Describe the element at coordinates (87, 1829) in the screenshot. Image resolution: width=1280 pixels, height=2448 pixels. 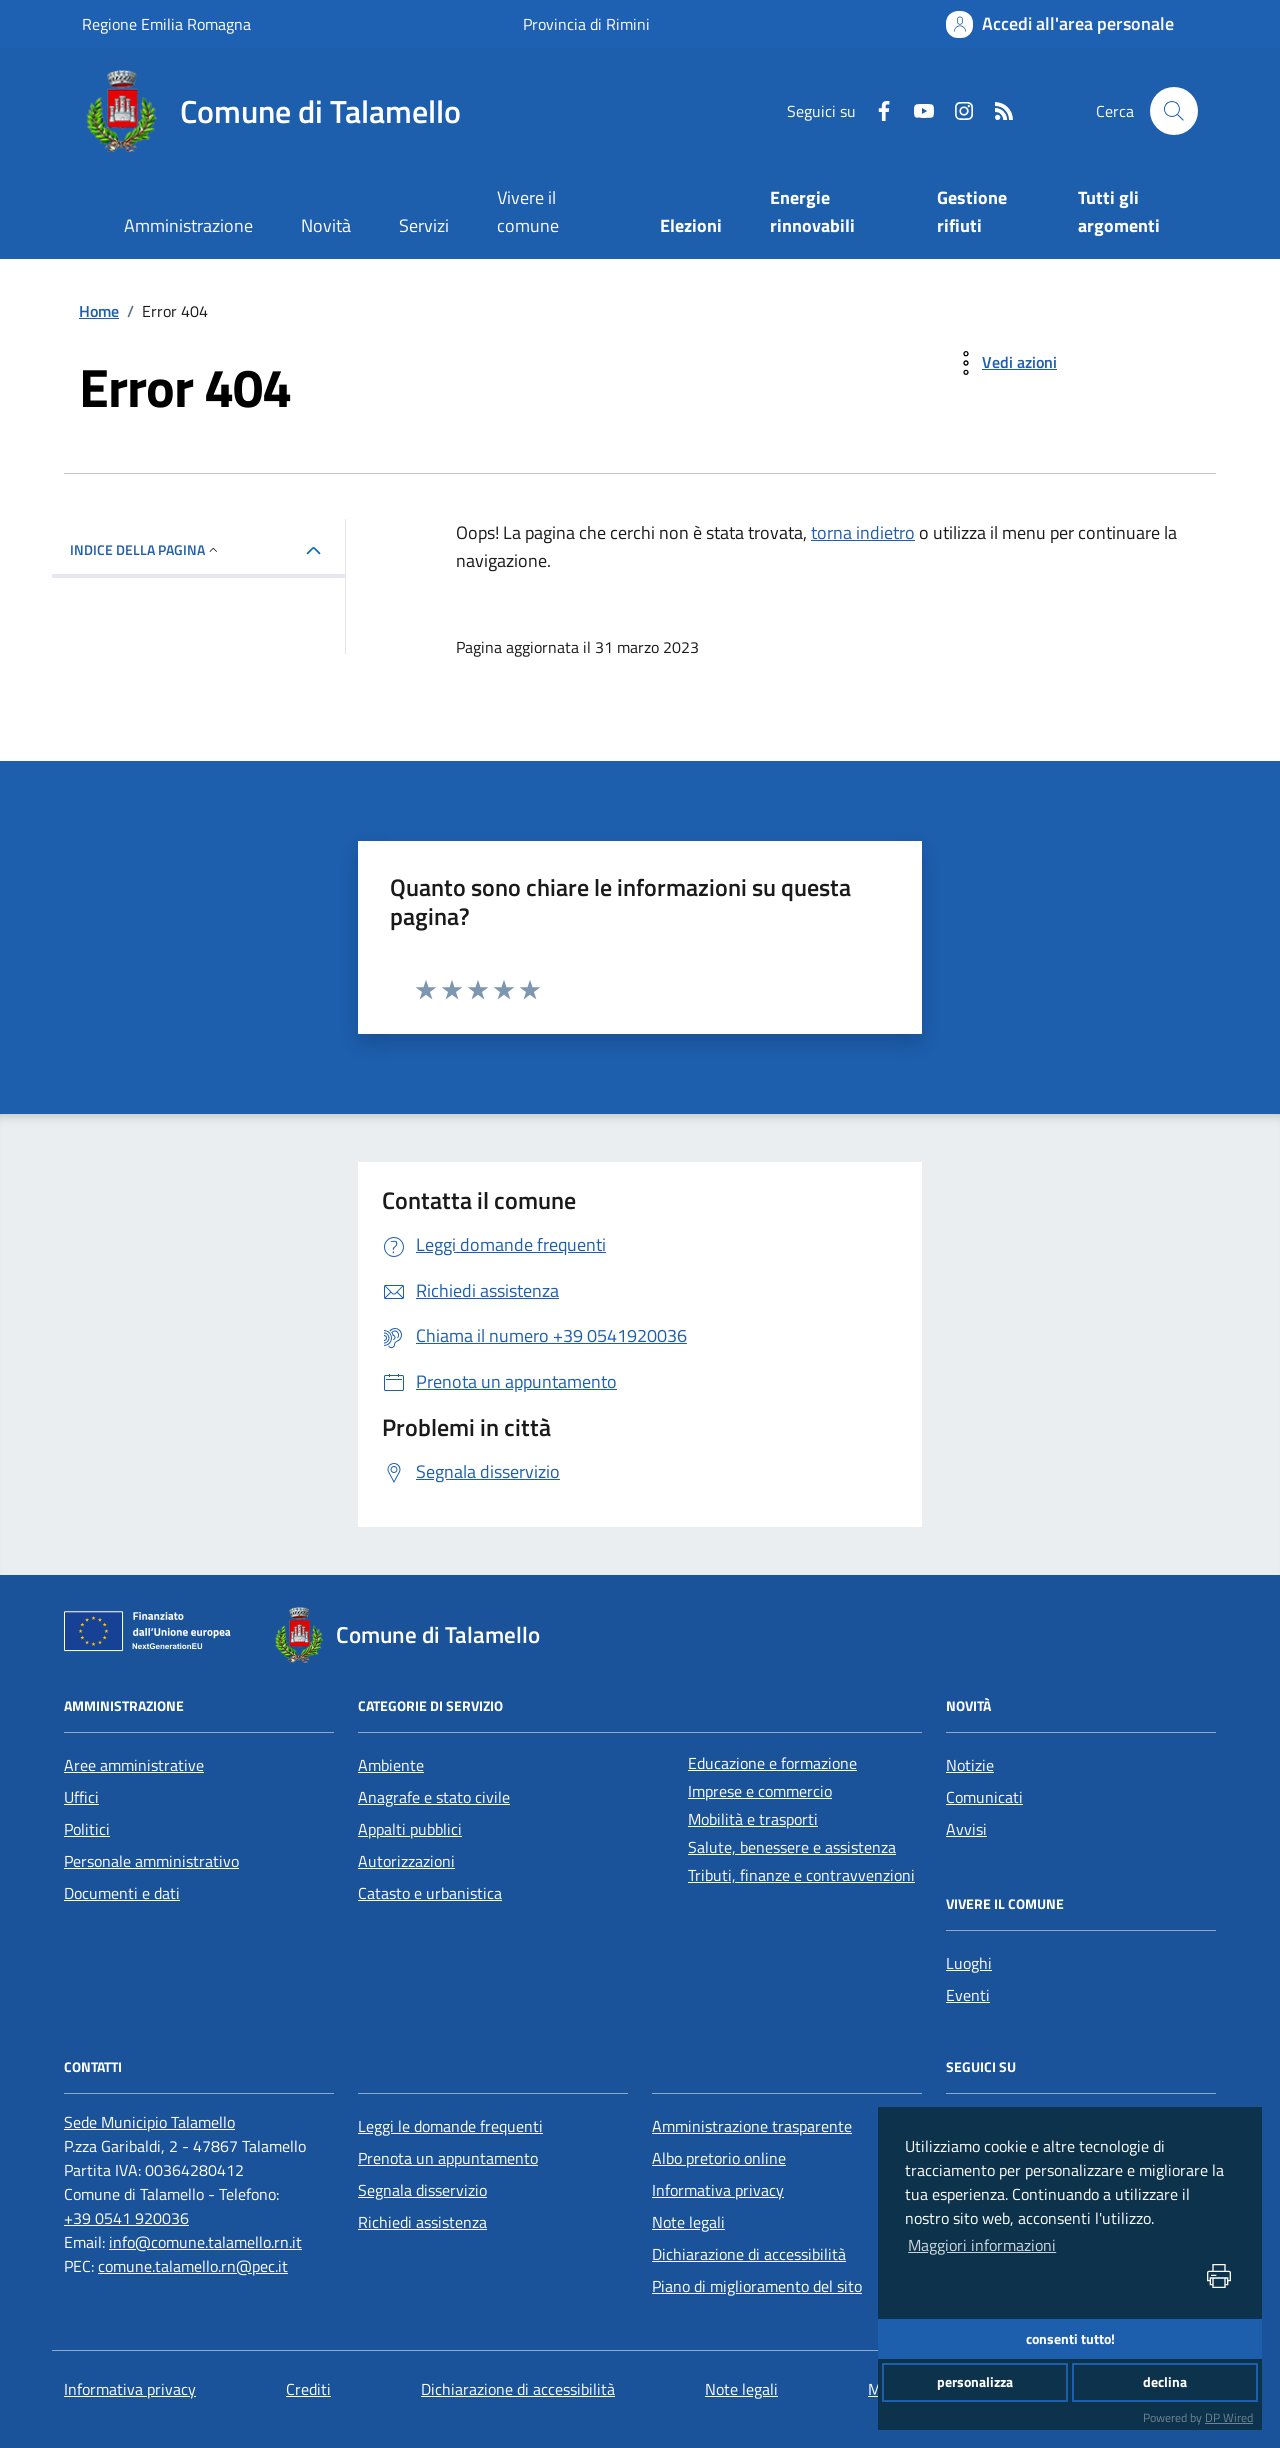
I see `Politici` at that location.